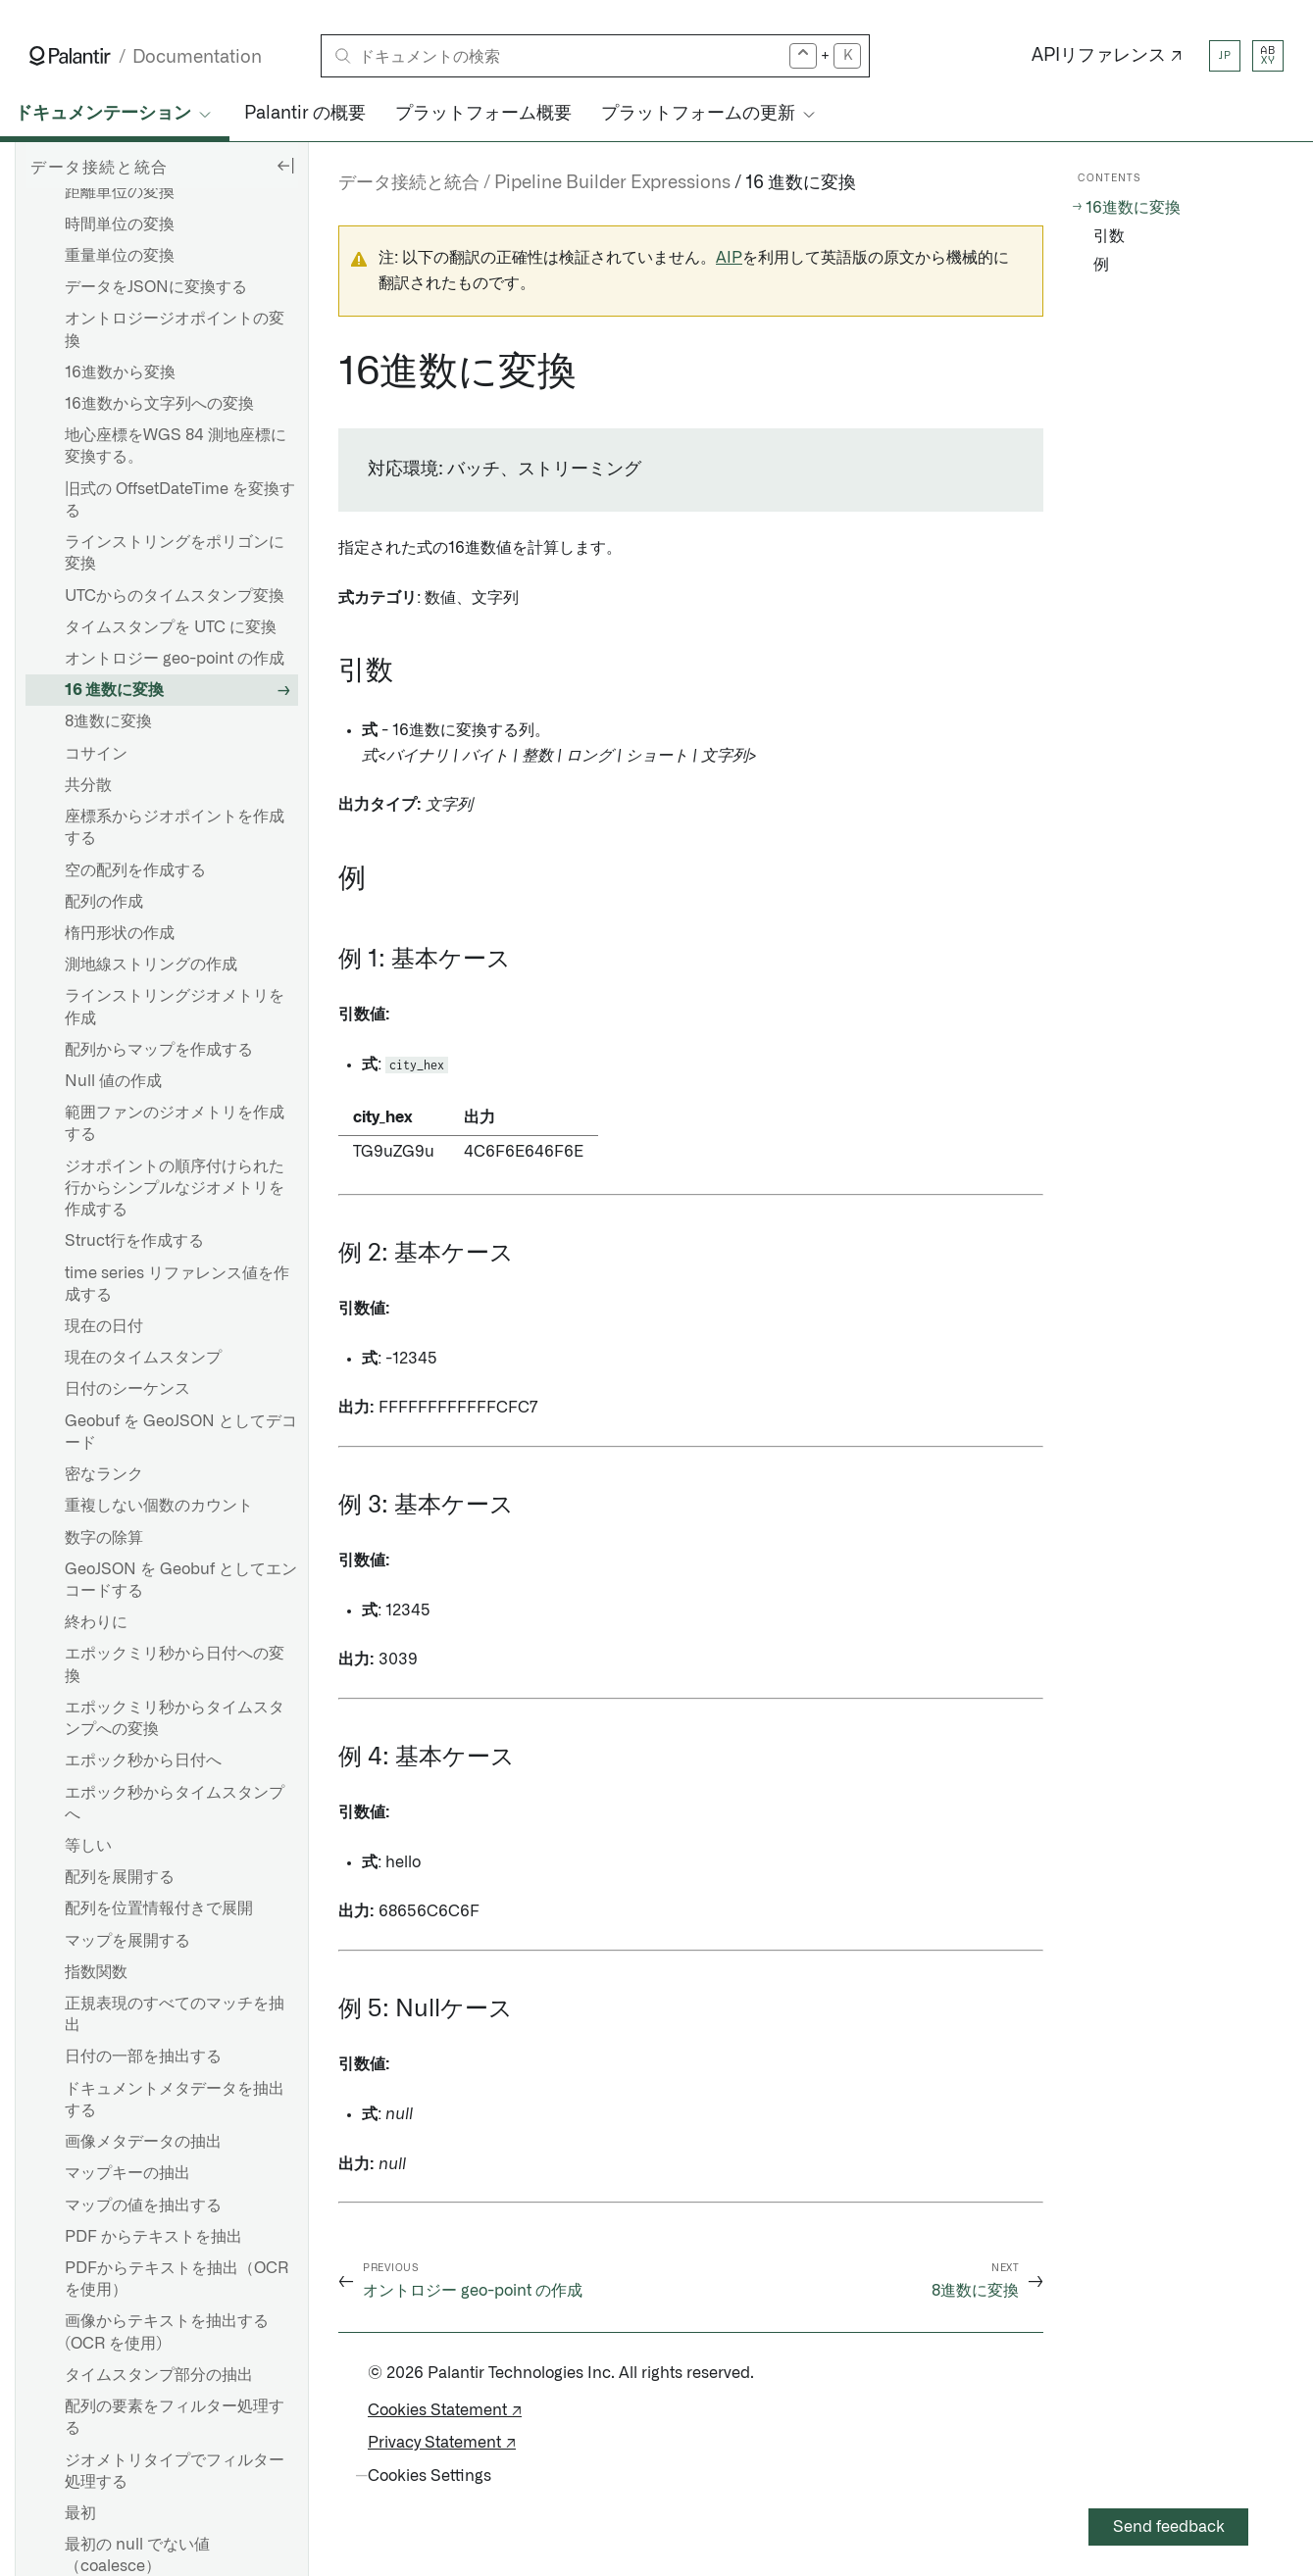  I want to click on 座標系からジオポイントを作成する, so click(174, 827).